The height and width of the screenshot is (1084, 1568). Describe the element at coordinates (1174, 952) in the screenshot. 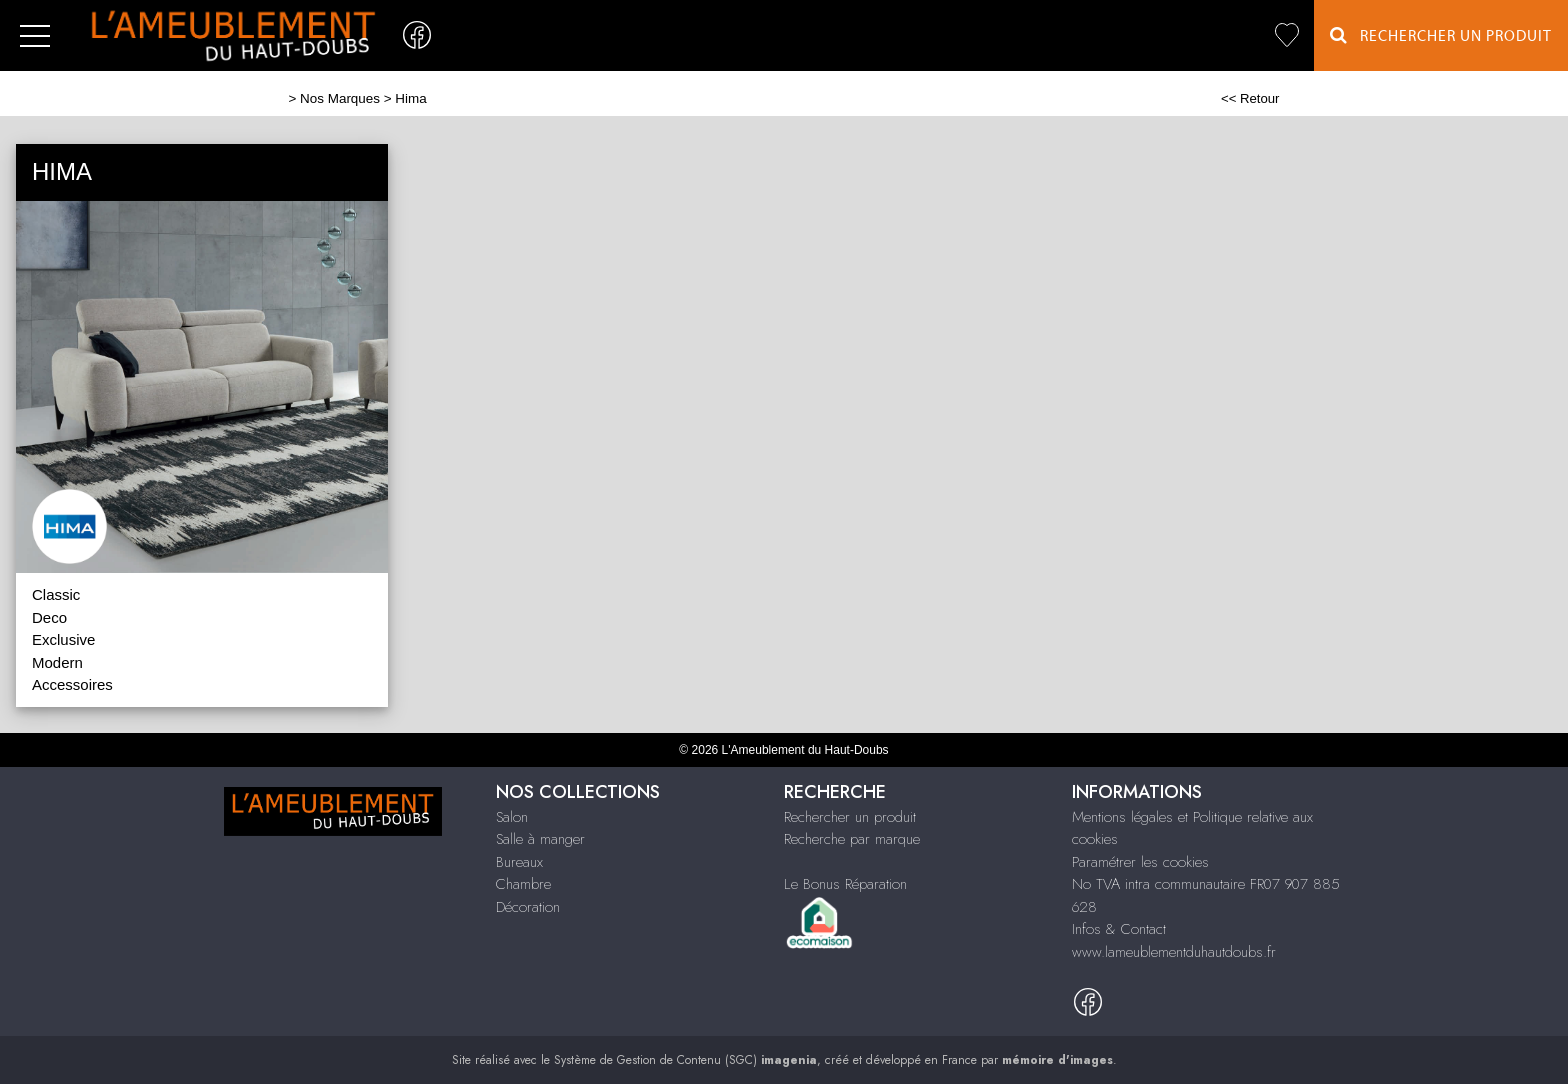

I see `www.lameublementduhautdoubs.fr` at that location.